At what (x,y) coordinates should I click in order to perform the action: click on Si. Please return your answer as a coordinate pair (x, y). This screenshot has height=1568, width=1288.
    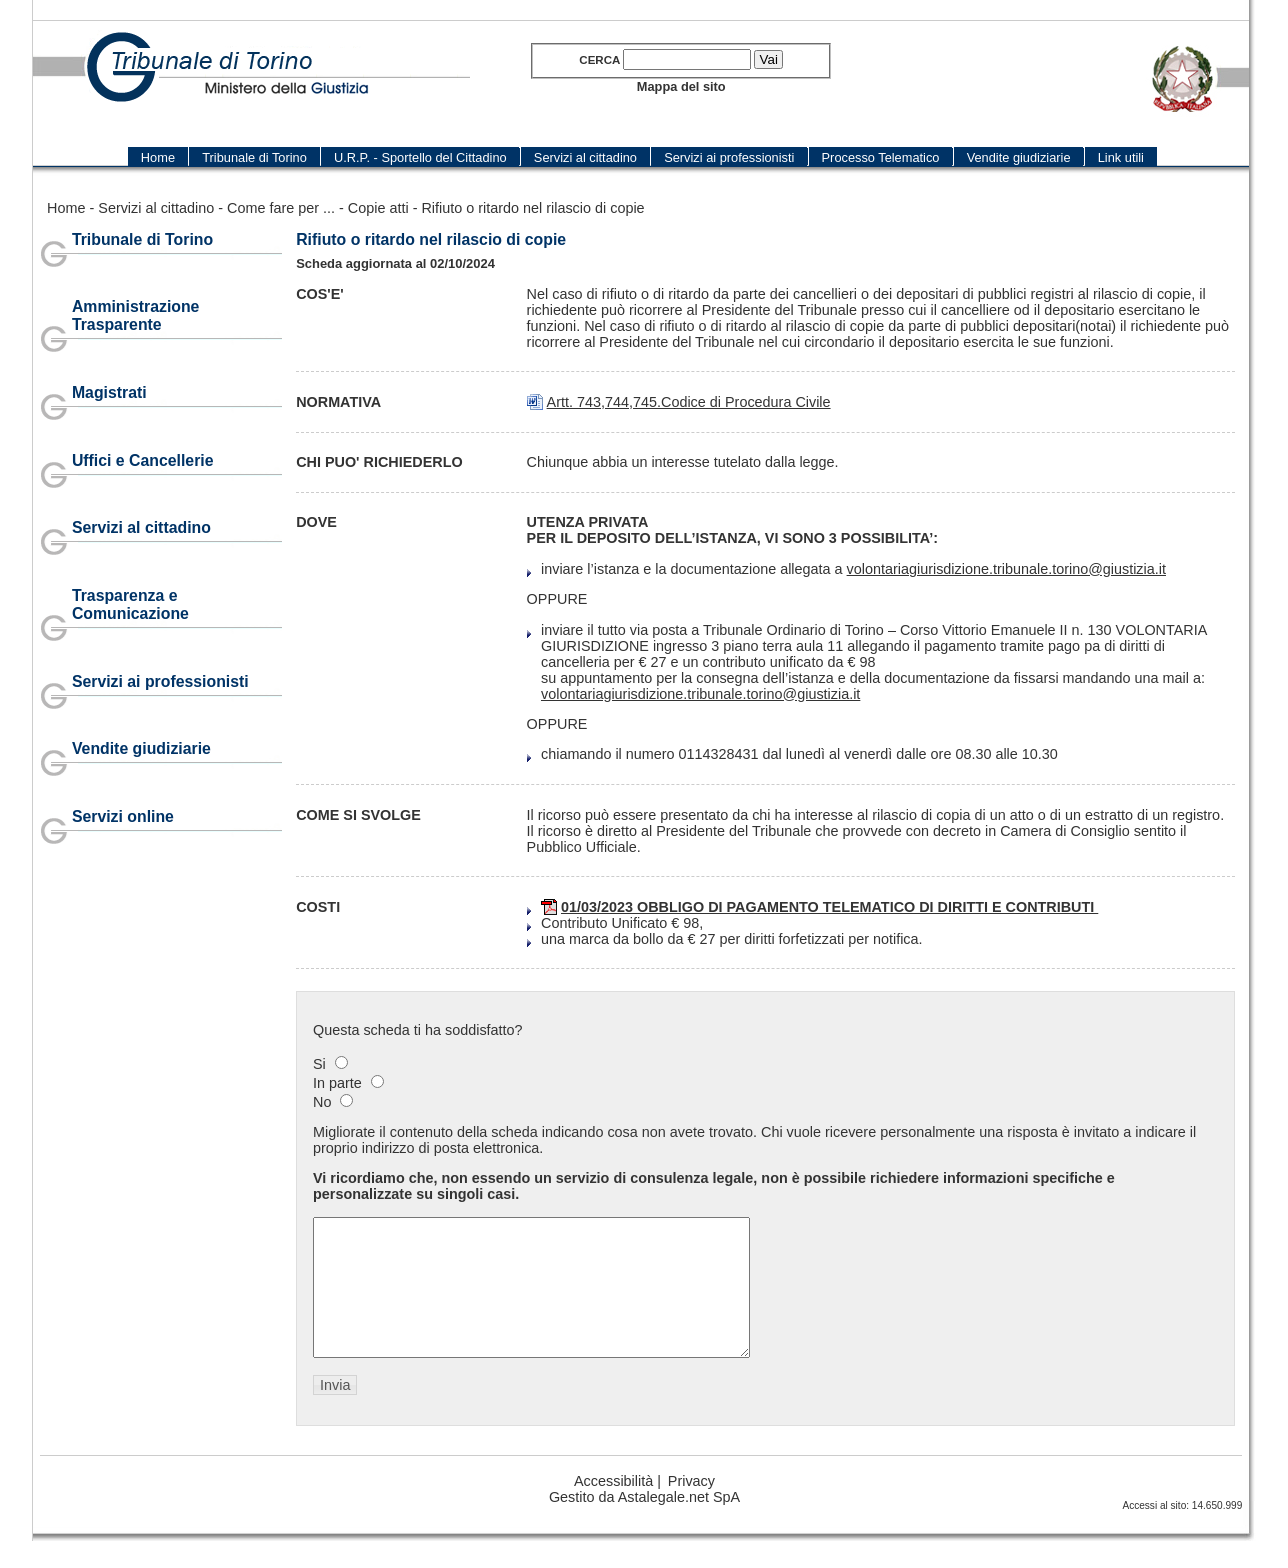
    Looking at the image, I should click on (319, 1064).